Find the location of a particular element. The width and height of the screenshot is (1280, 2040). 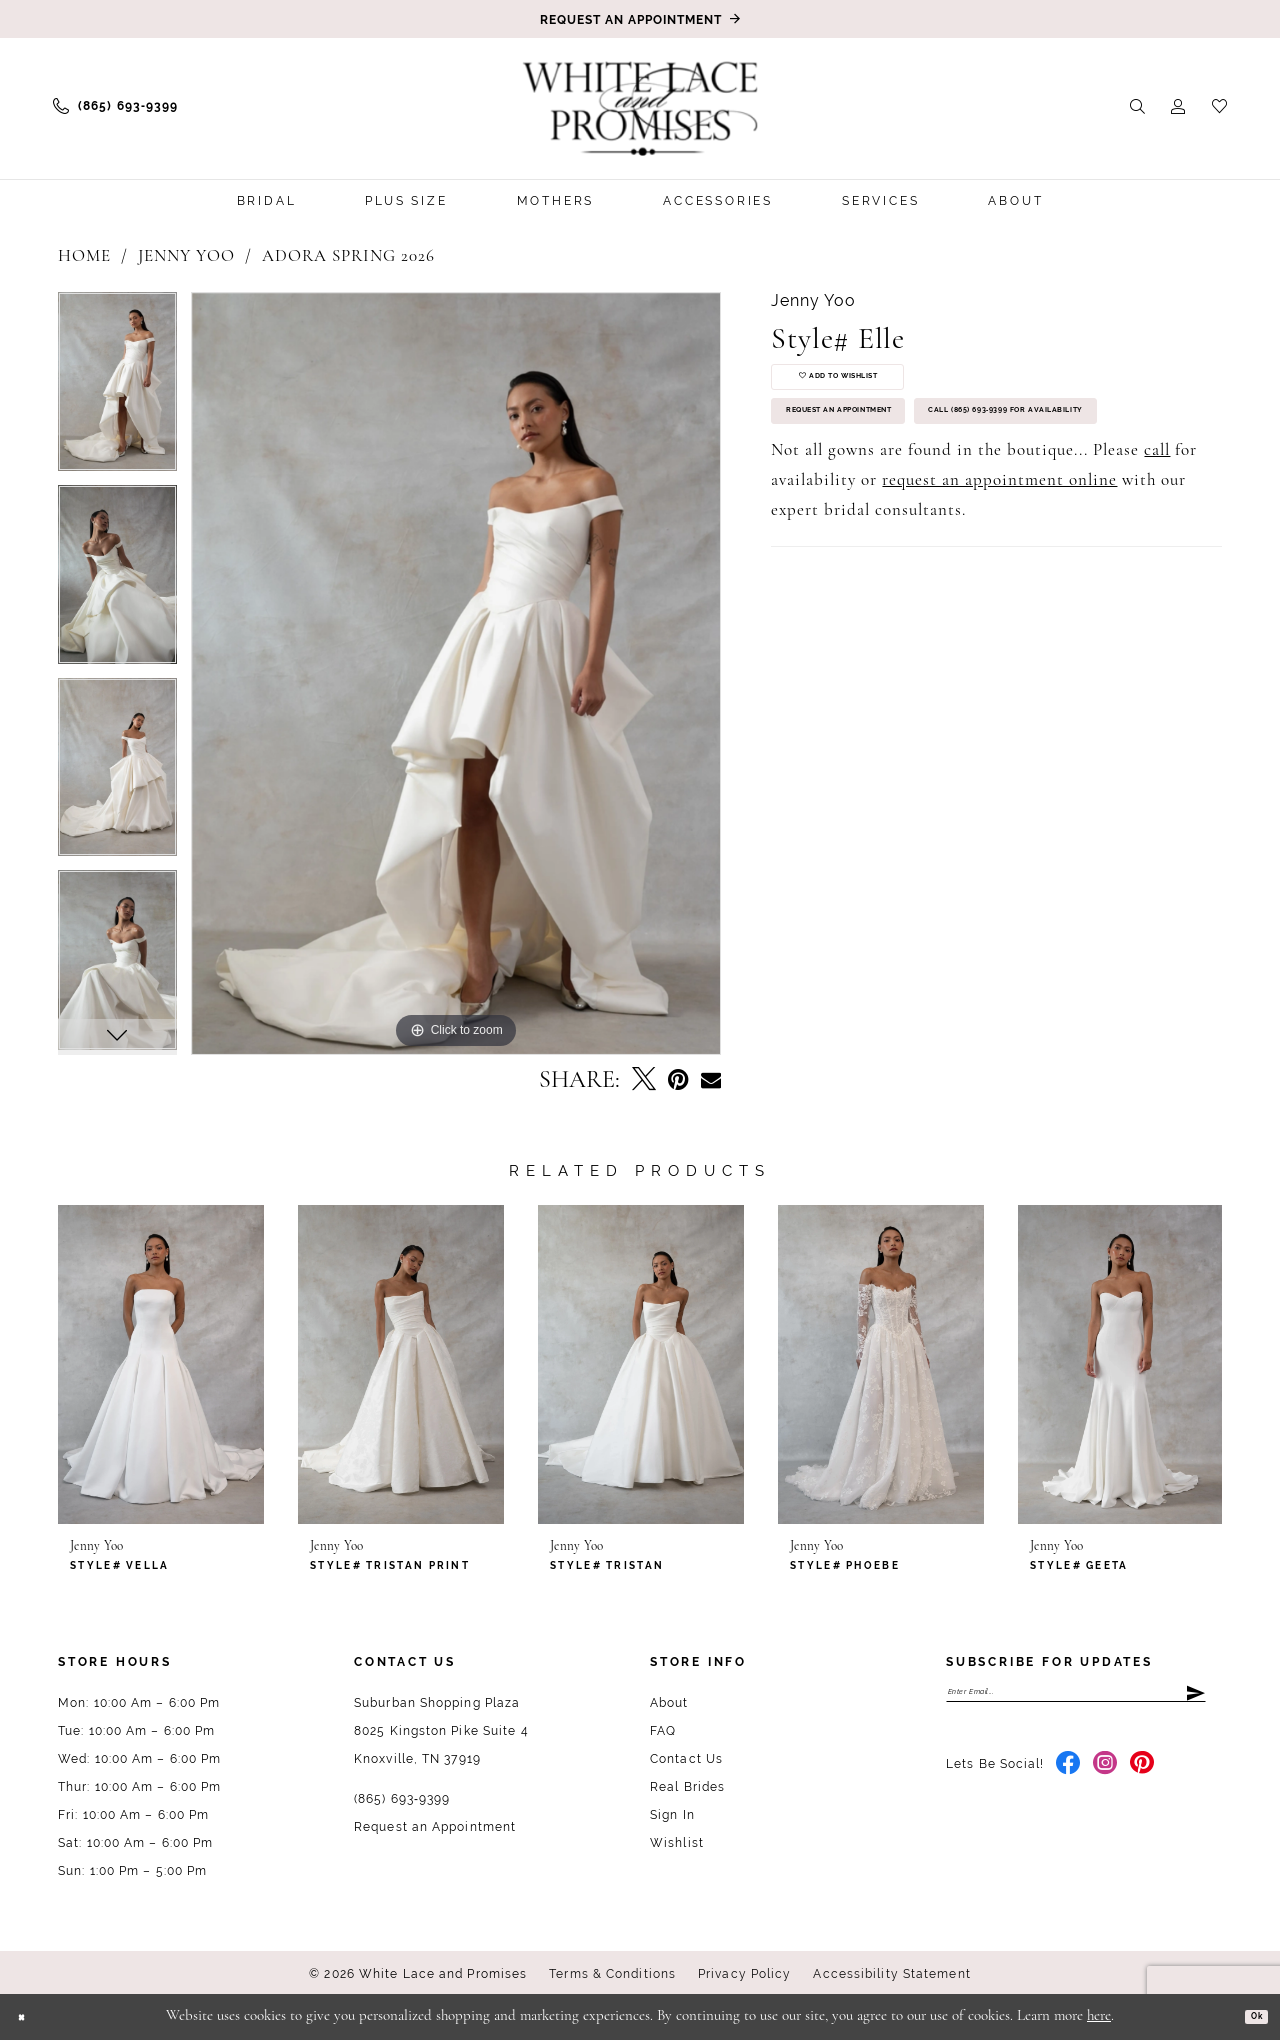

Wishlist is located at coordinates (677, 1843).